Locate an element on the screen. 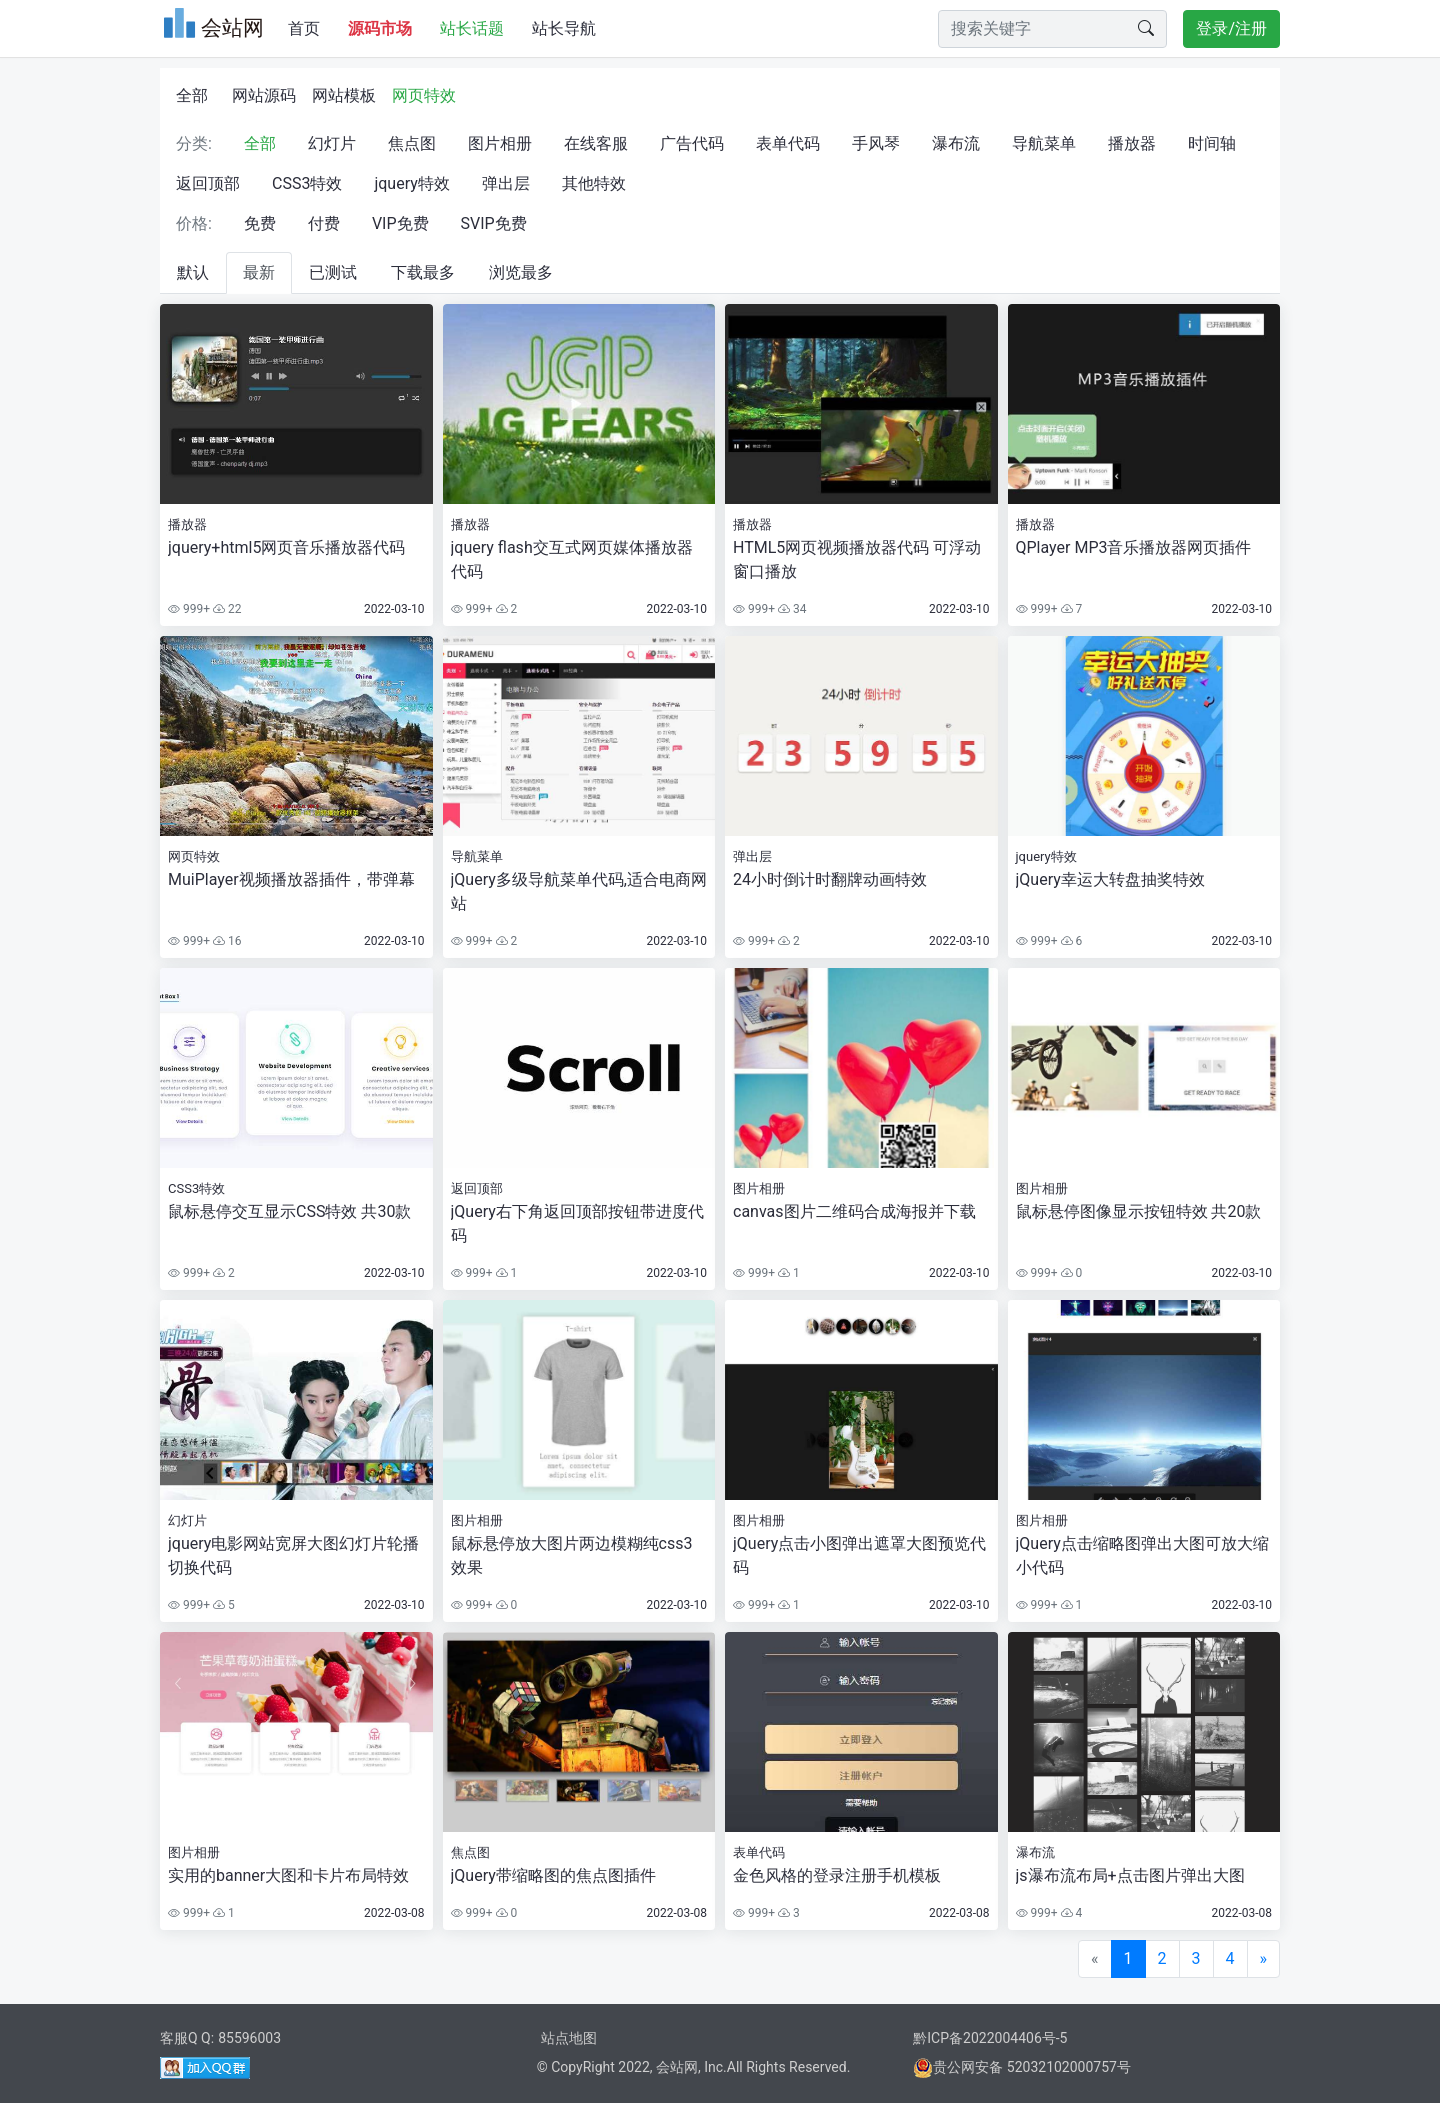 Image resolution: width=1440 pixels, height=2103 pixels. CSS3特效 is located at coordinates (307, 183).